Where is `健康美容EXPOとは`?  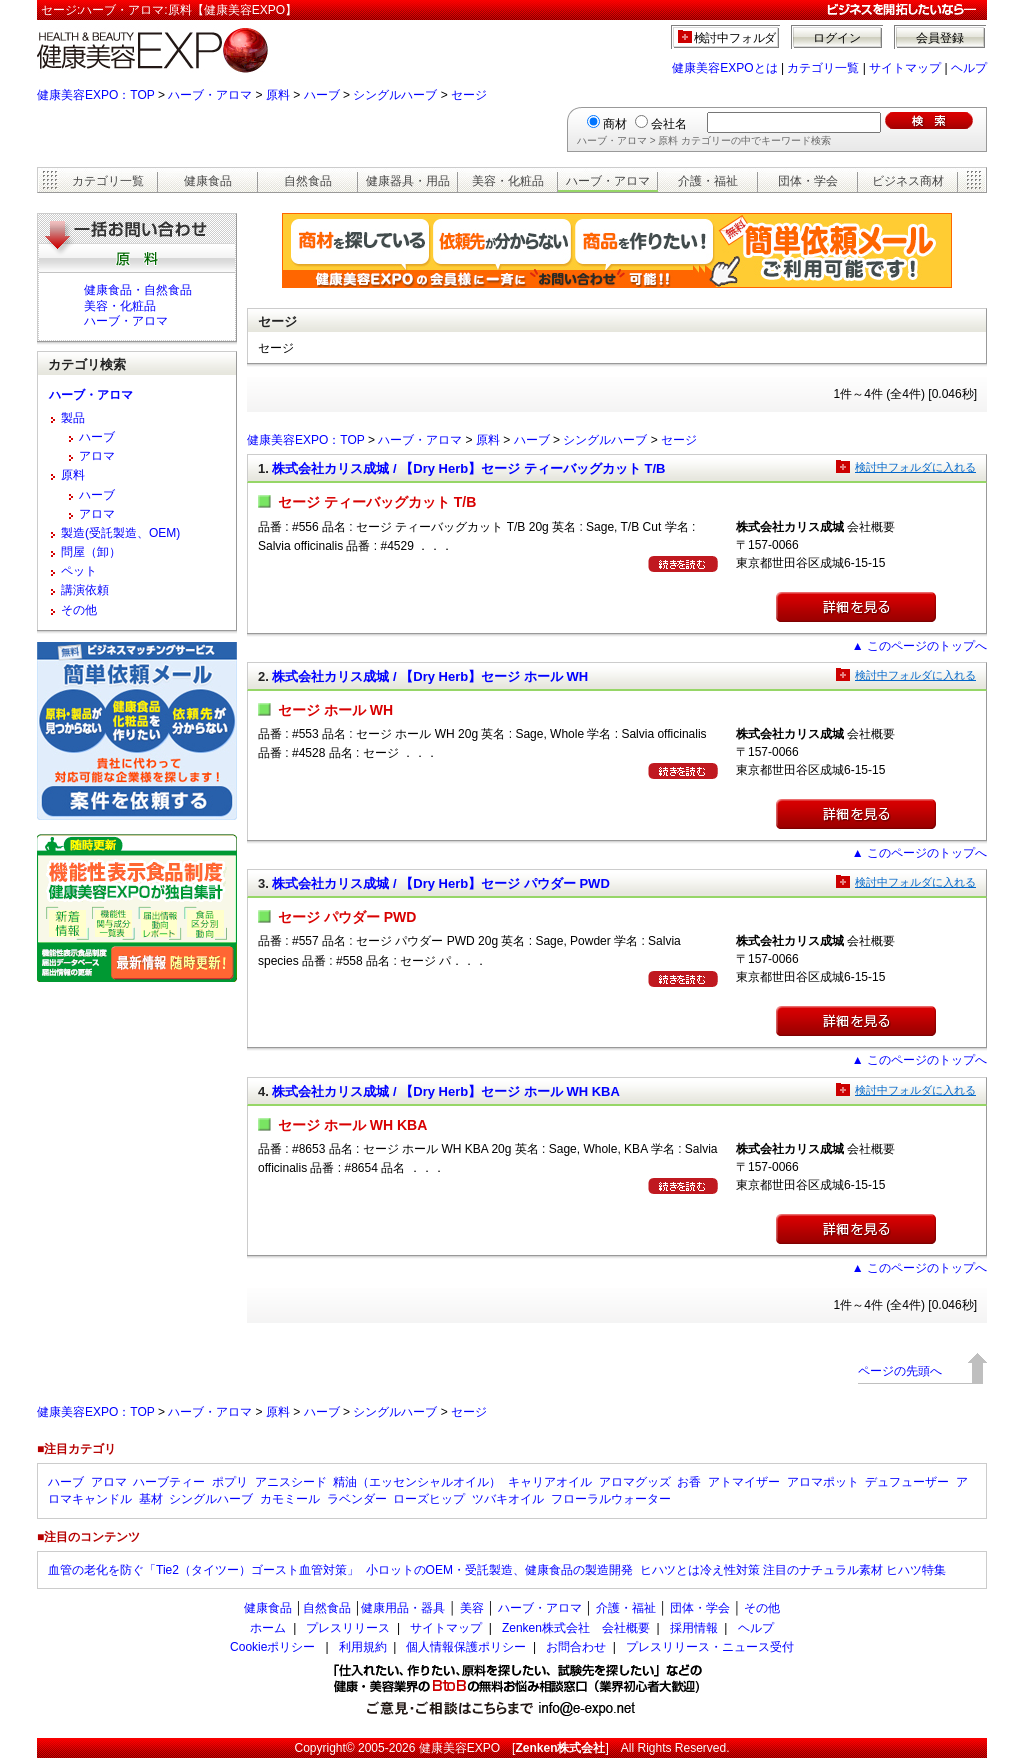
健康美容EXPOとは is located at coordinates (724, 68).